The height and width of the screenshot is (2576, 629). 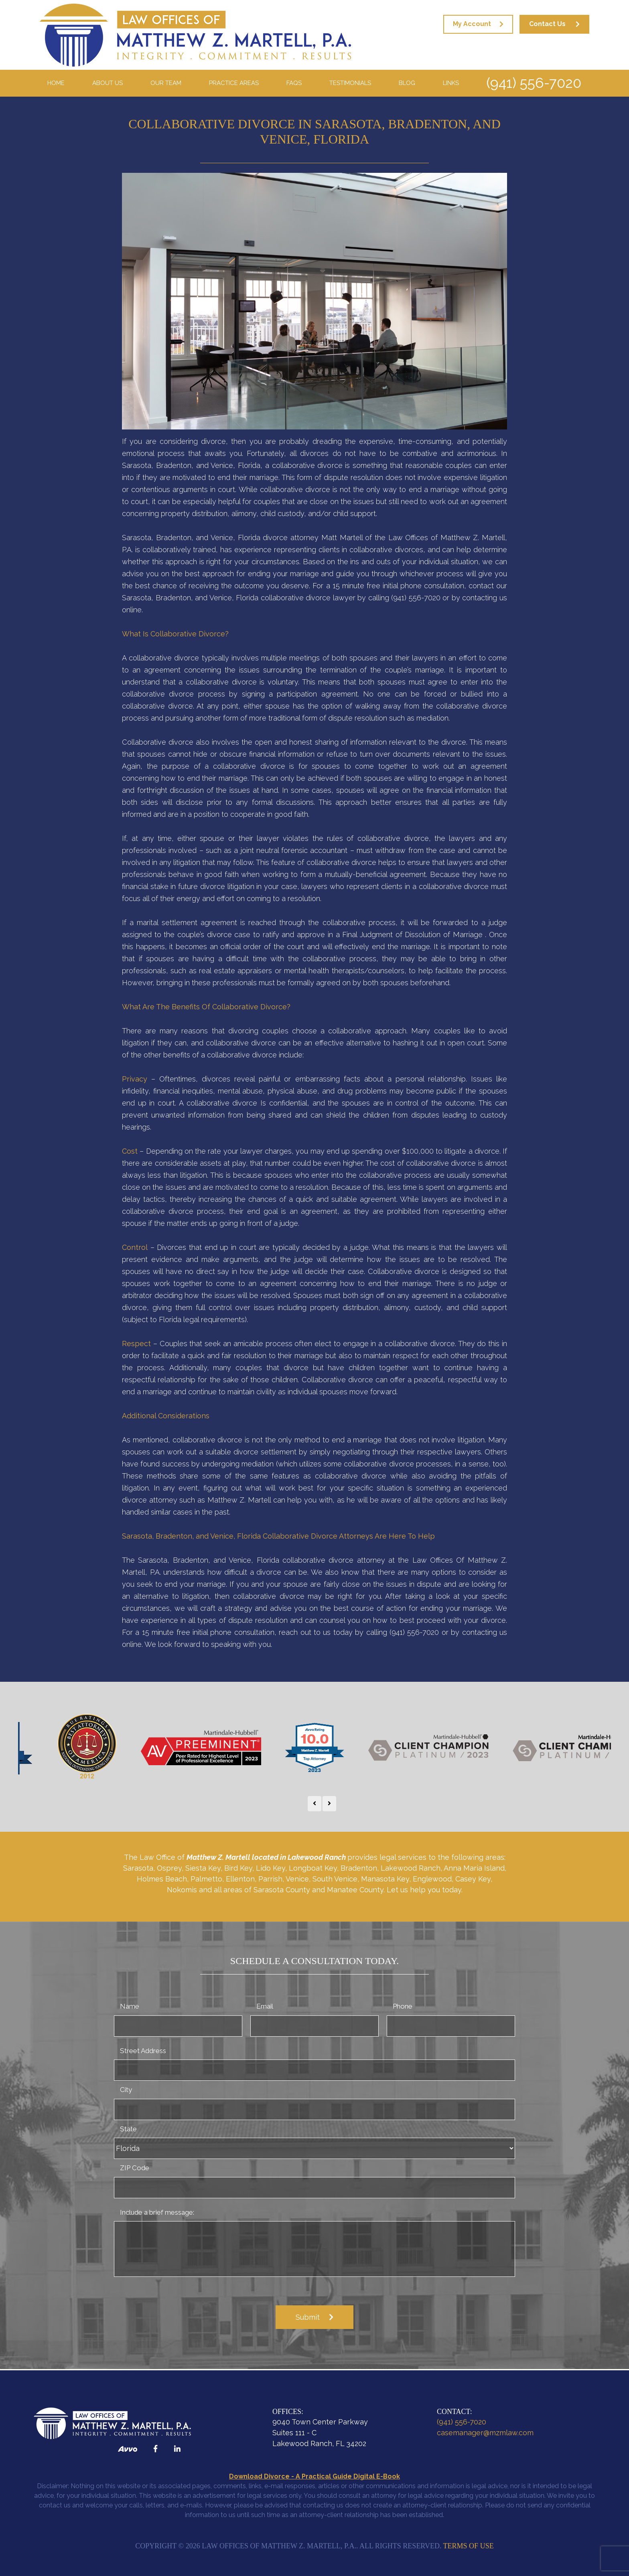 What do you see at coordinates (128, 2129) in the screenshot?
I see `State` at bounding box center [128, 2129].